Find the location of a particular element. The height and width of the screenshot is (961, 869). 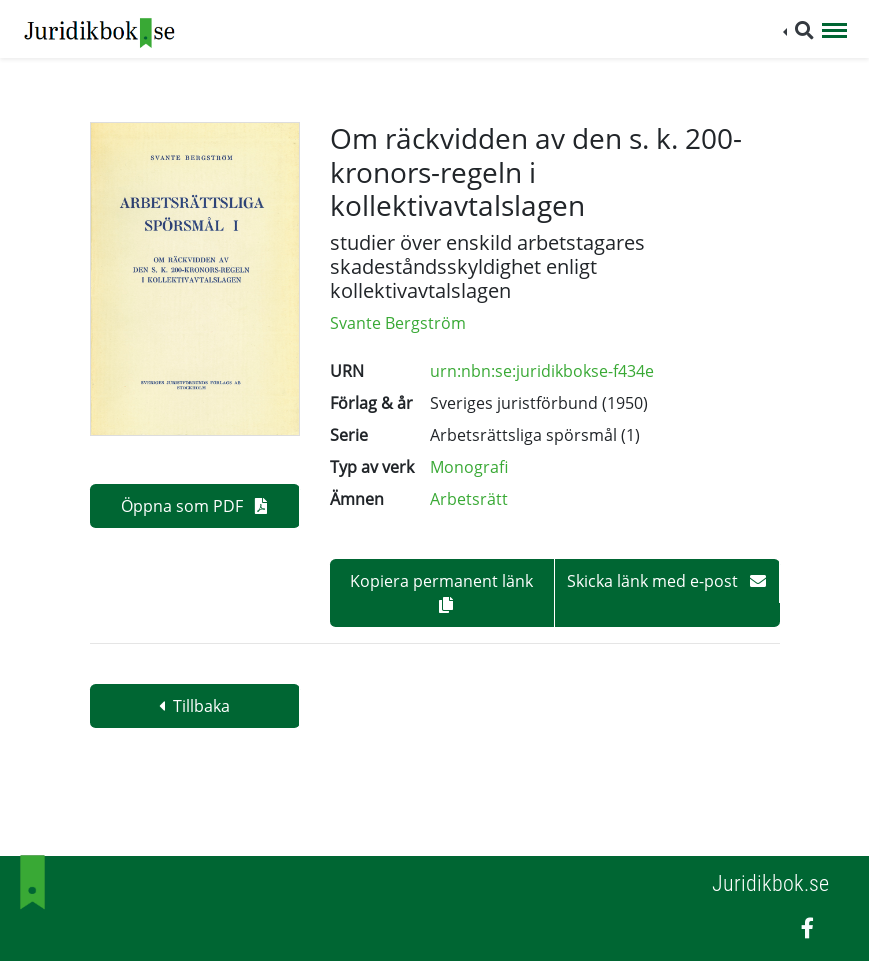

Tillbaka is located at coordinates (194, 706).